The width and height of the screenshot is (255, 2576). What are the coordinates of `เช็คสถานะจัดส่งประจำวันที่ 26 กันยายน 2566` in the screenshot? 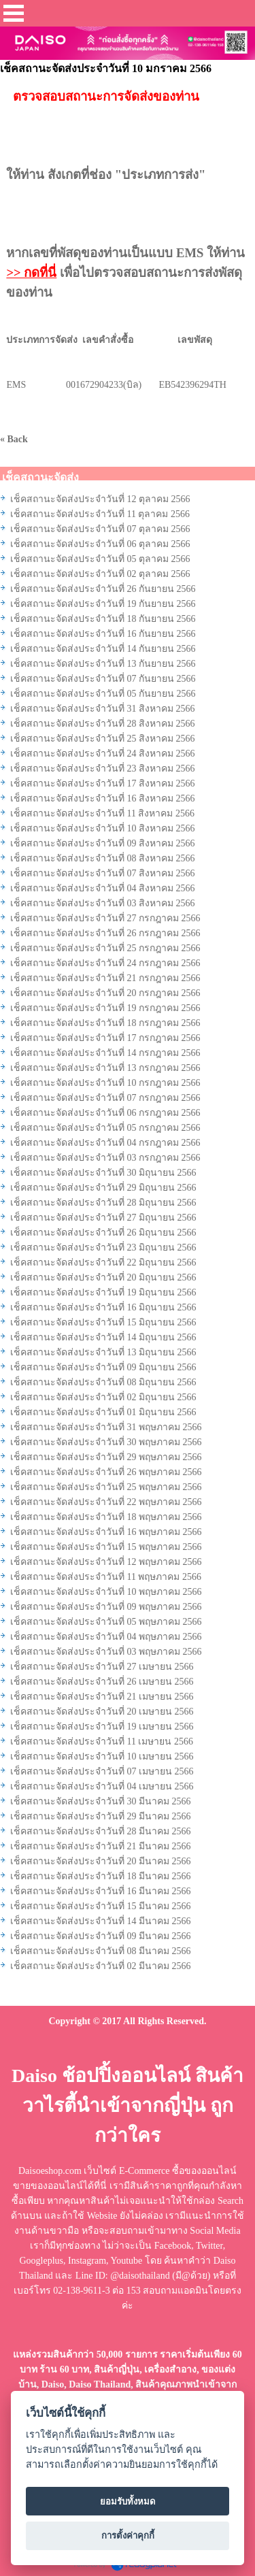 It's located at (103, 589).